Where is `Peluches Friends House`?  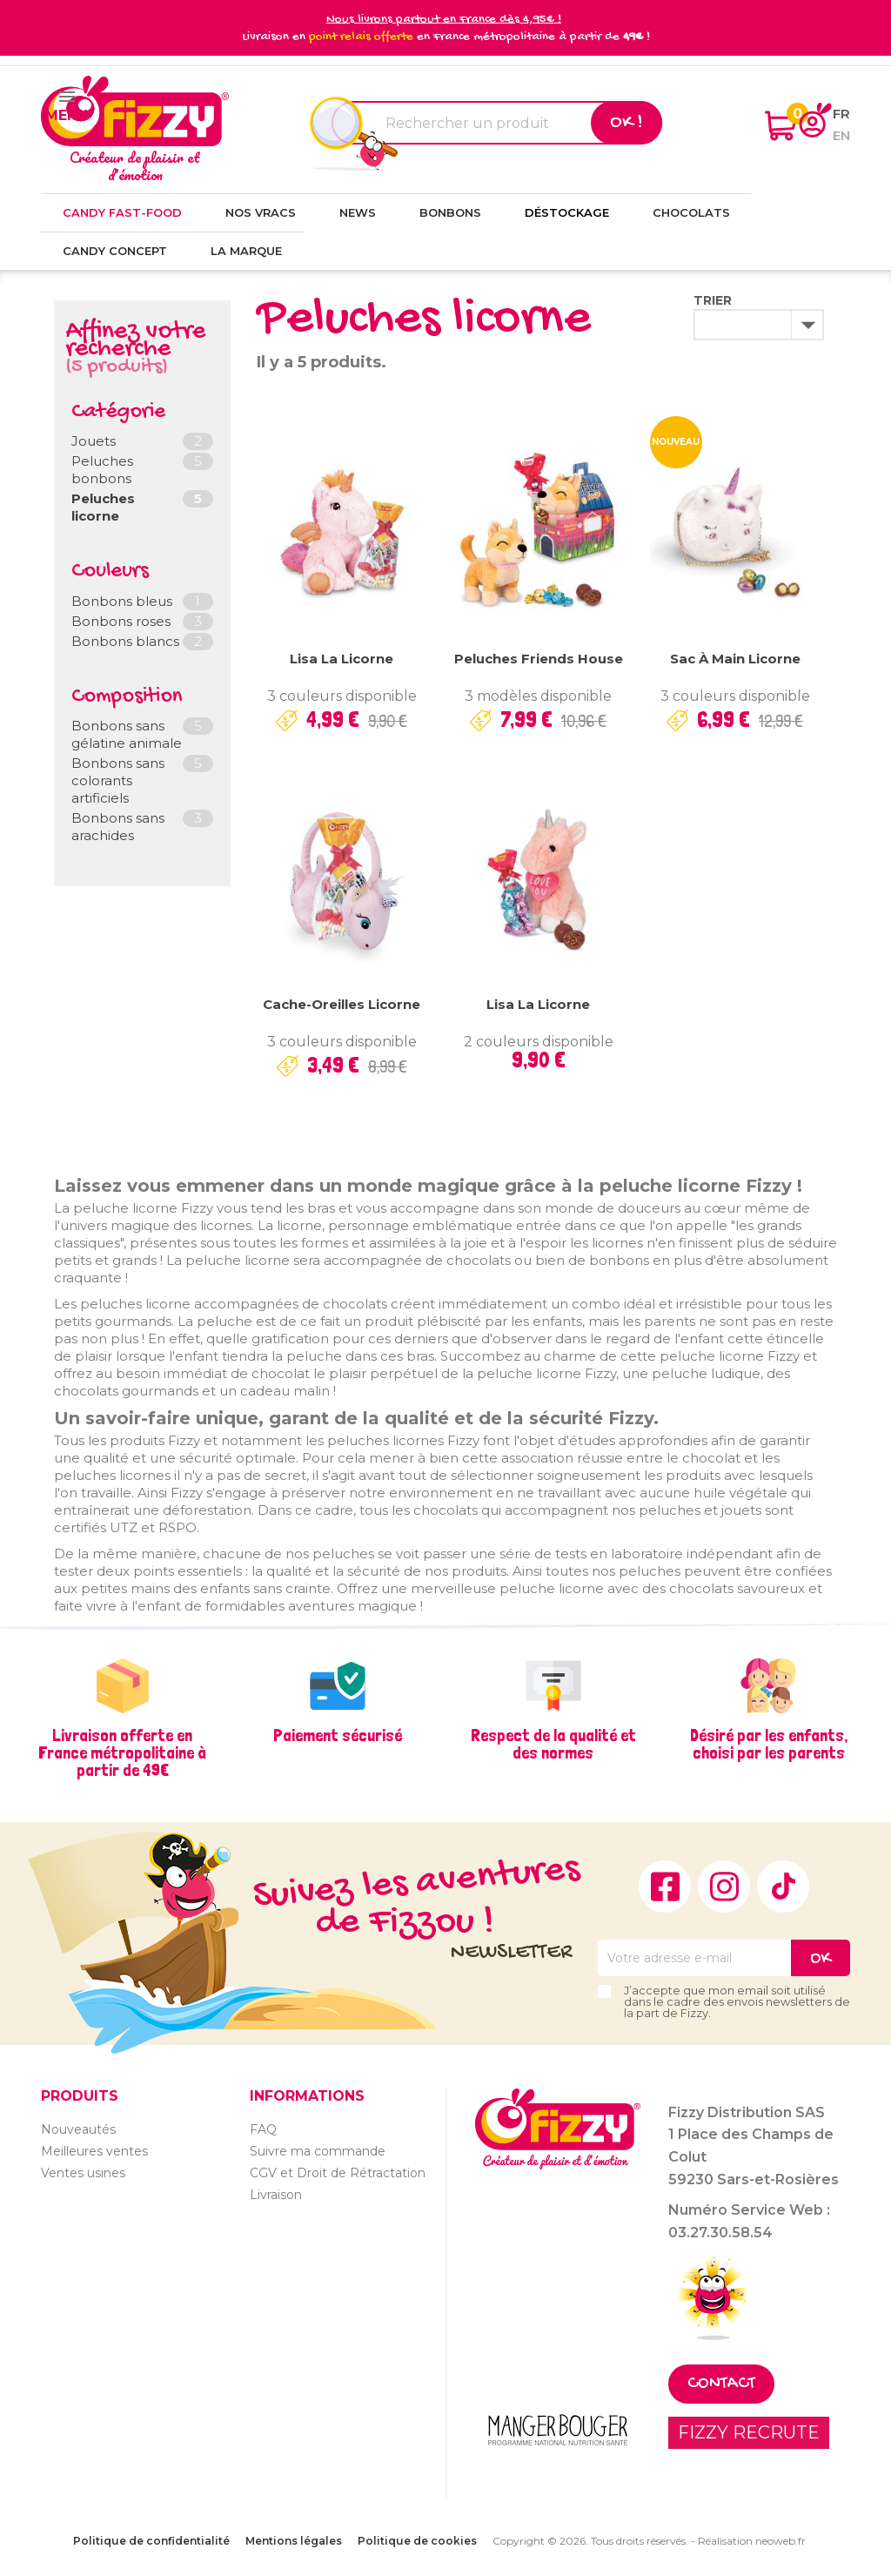
Peluches Friends House is located at coordinates (538, 658).